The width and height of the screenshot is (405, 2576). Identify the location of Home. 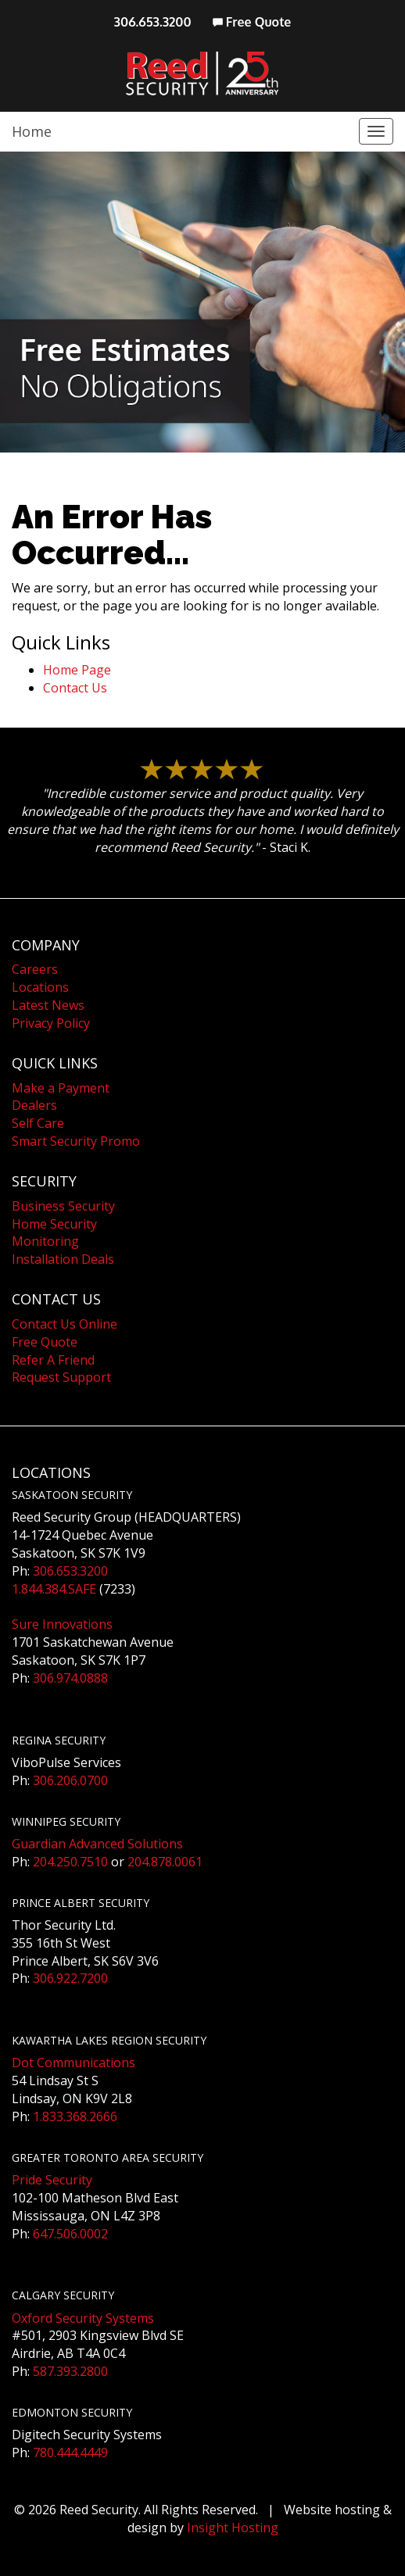
(32, 131).